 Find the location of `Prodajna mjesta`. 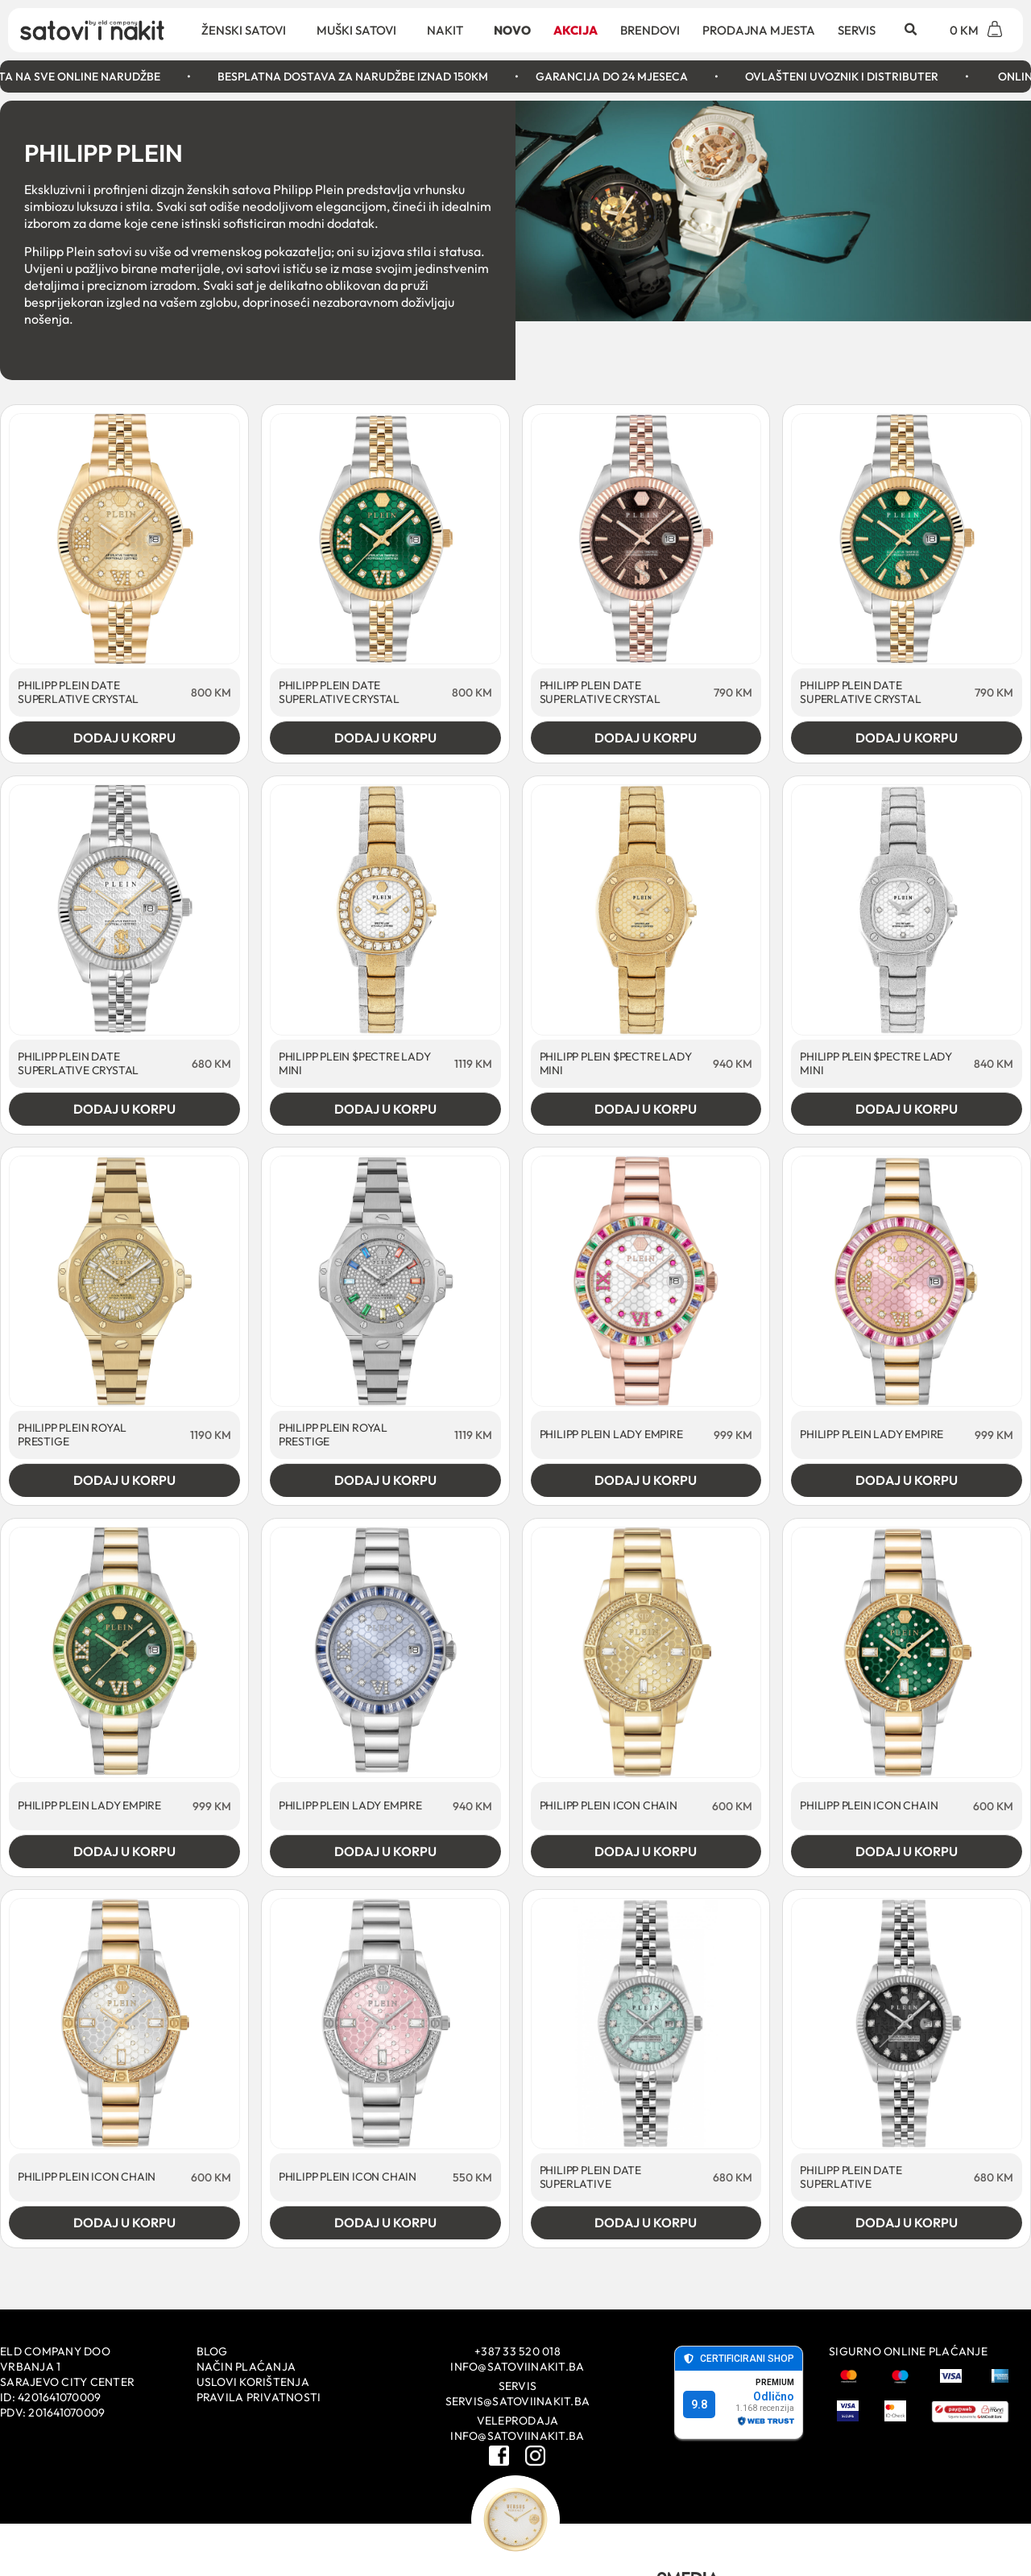

Prodajna mjesta is located at coordinates (758, 30).